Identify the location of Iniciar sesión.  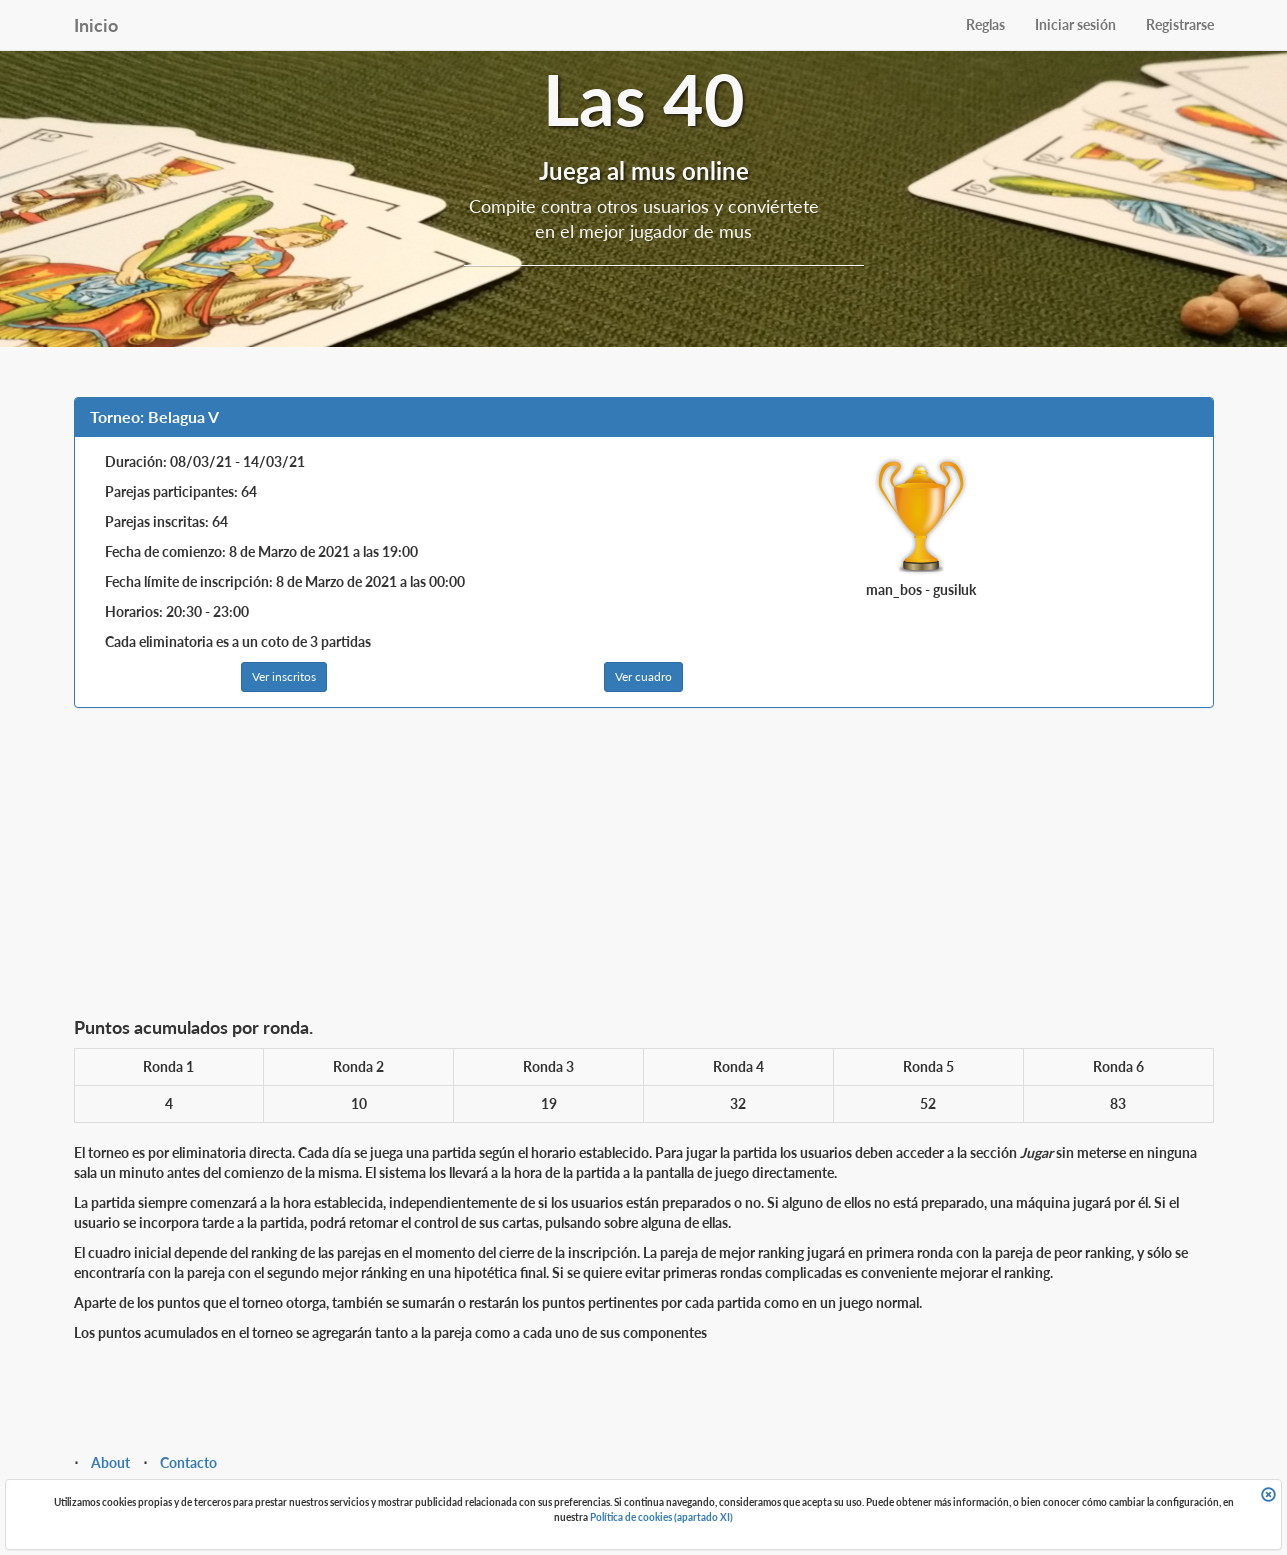
(1075, 24).